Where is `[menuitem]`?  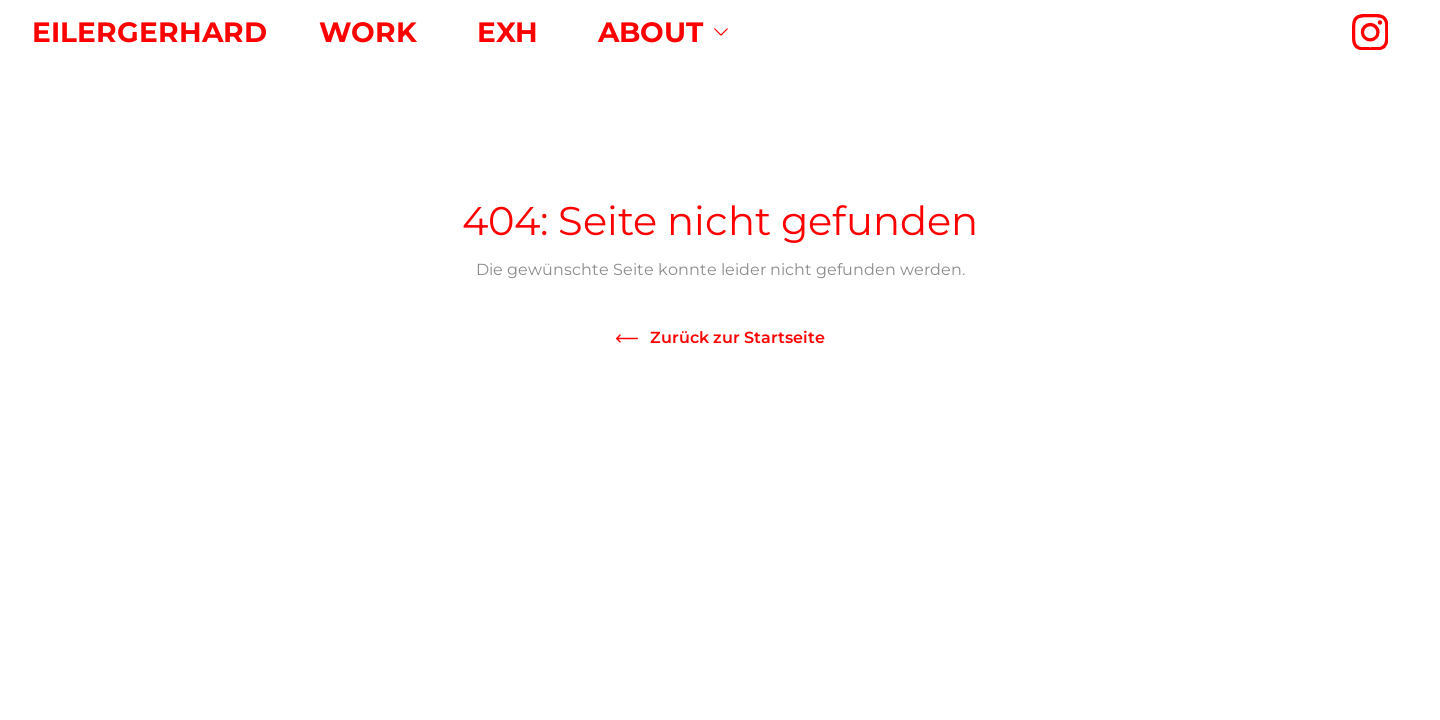
[menuitem] is located at coordinates (368, 32).